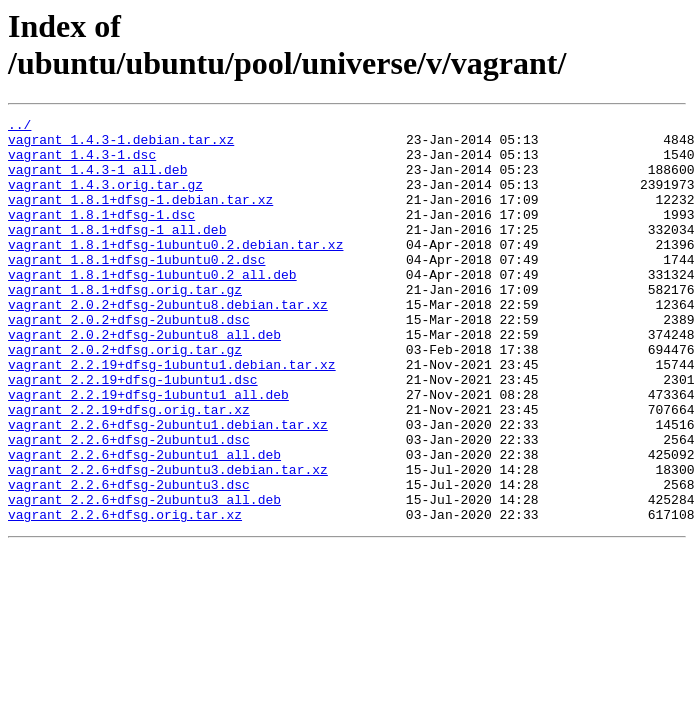 The height and width of the screenshot is (720, 694). Describe the element at coordinates (125, 325) in the screenshot. I see `vagrant_1.8.1+dfsg.orig.tar.gz` at that location.